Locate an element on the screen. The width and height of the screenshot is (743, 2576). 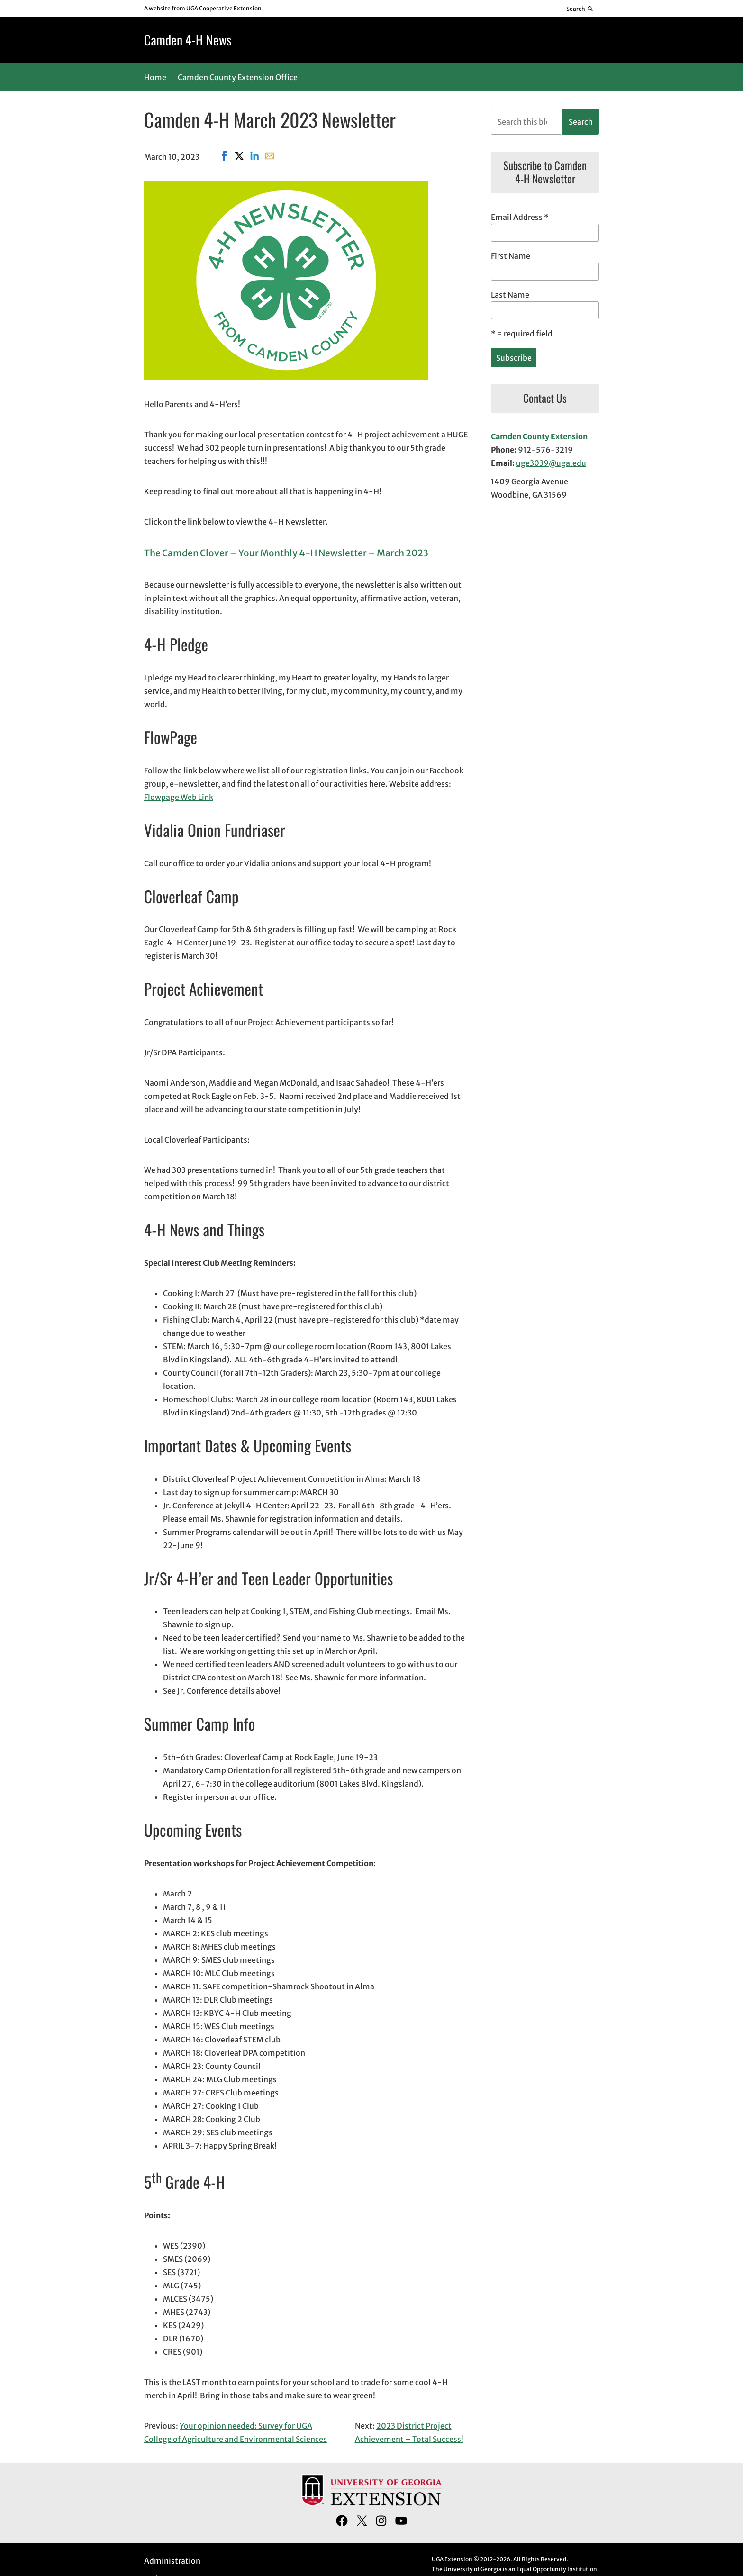
[Reveal search bar] is located at coordinates (580, 8).